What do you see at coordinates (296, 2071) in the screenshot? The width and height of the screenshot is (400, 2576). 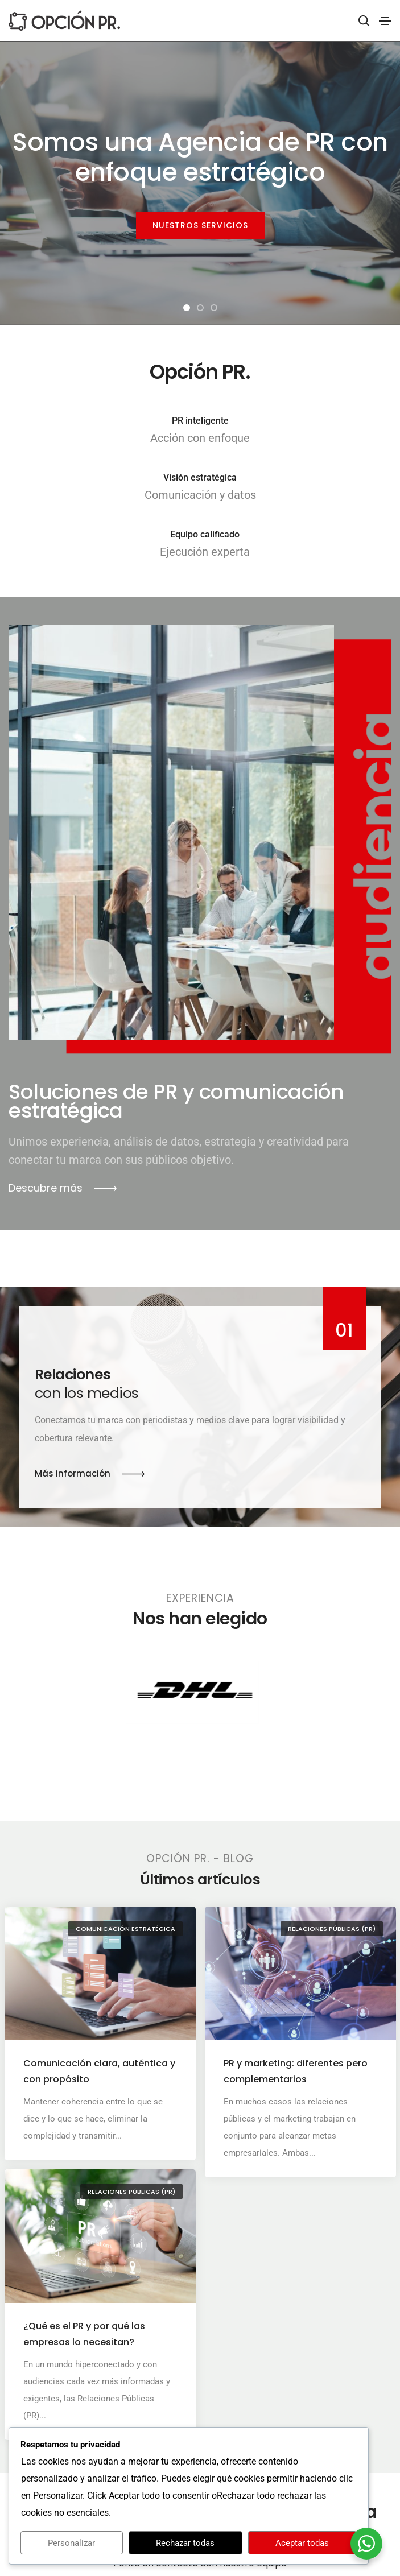 I see `PR y marketing: diferentes pero complementarios` at bounding box center [296, 2071].